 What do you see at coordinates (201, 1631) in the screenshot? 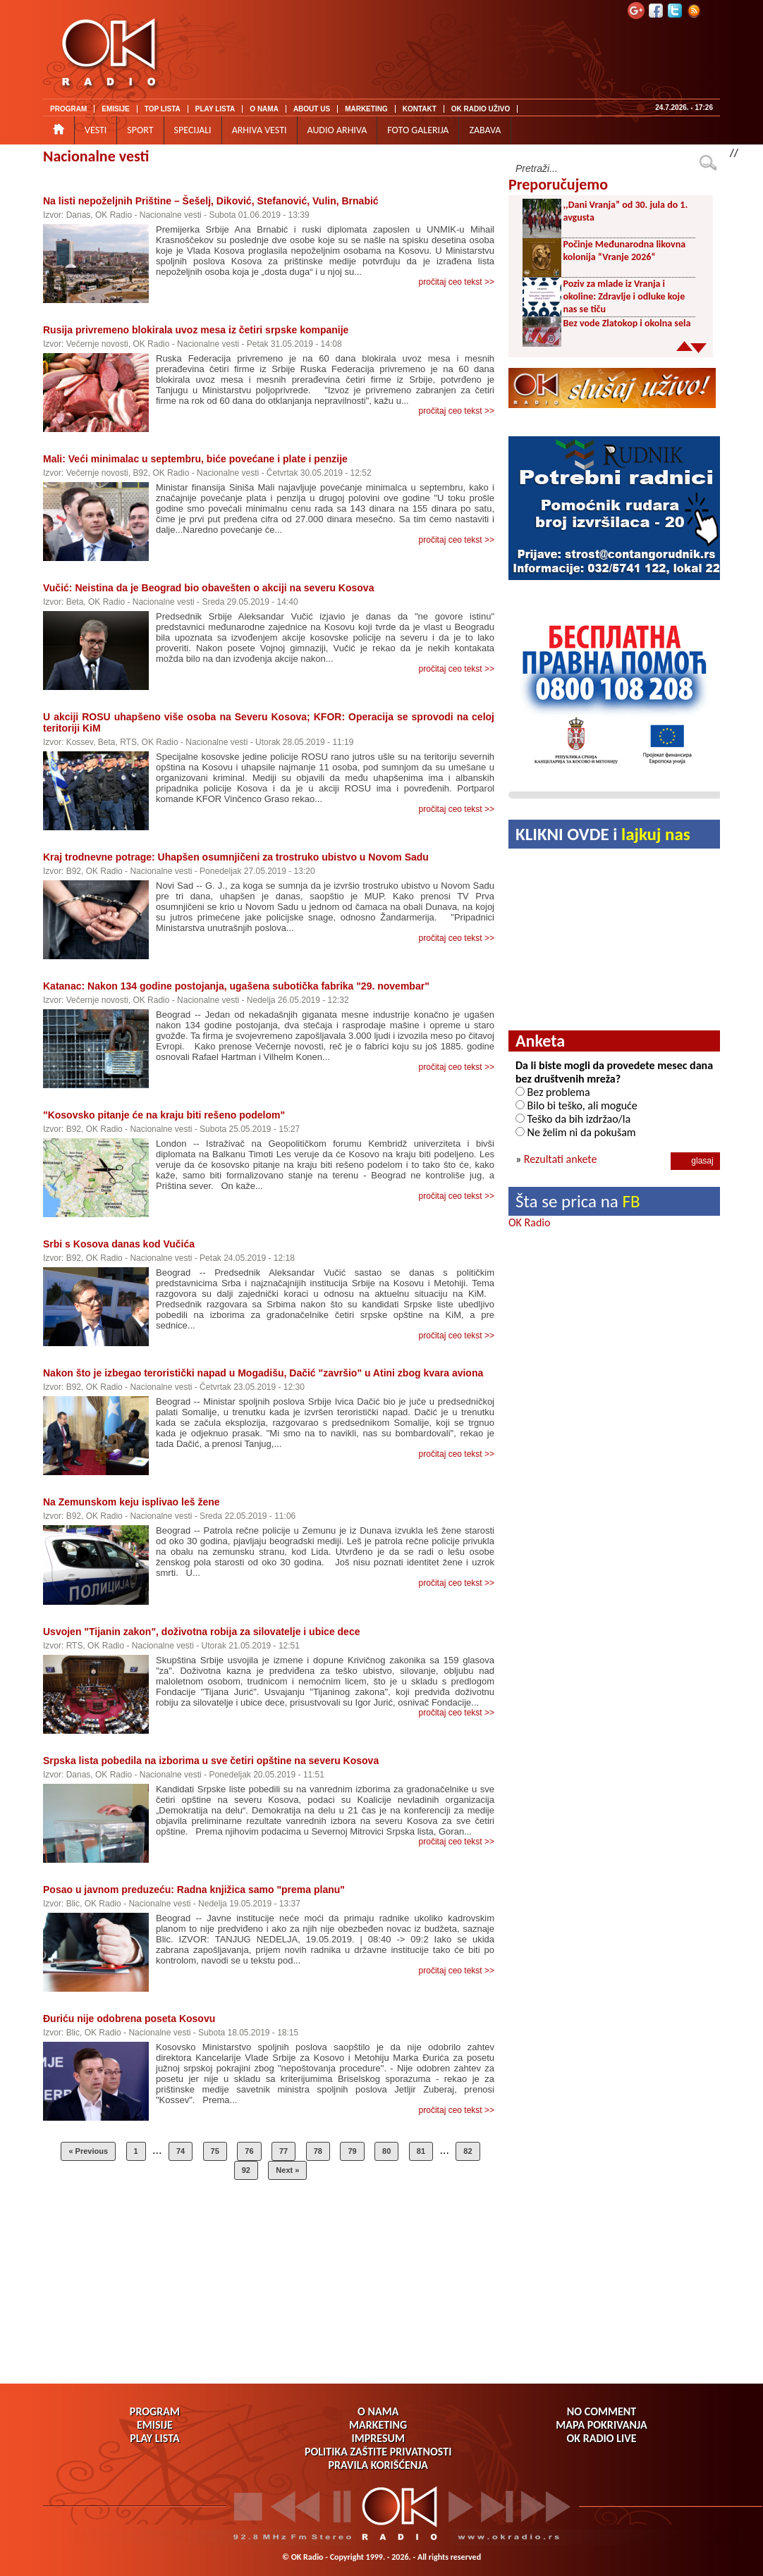
I see `Usvojen "Tijanin zakon", doživotna robija za silovatelje i ubice dece` at bounding box center [201, 1631].